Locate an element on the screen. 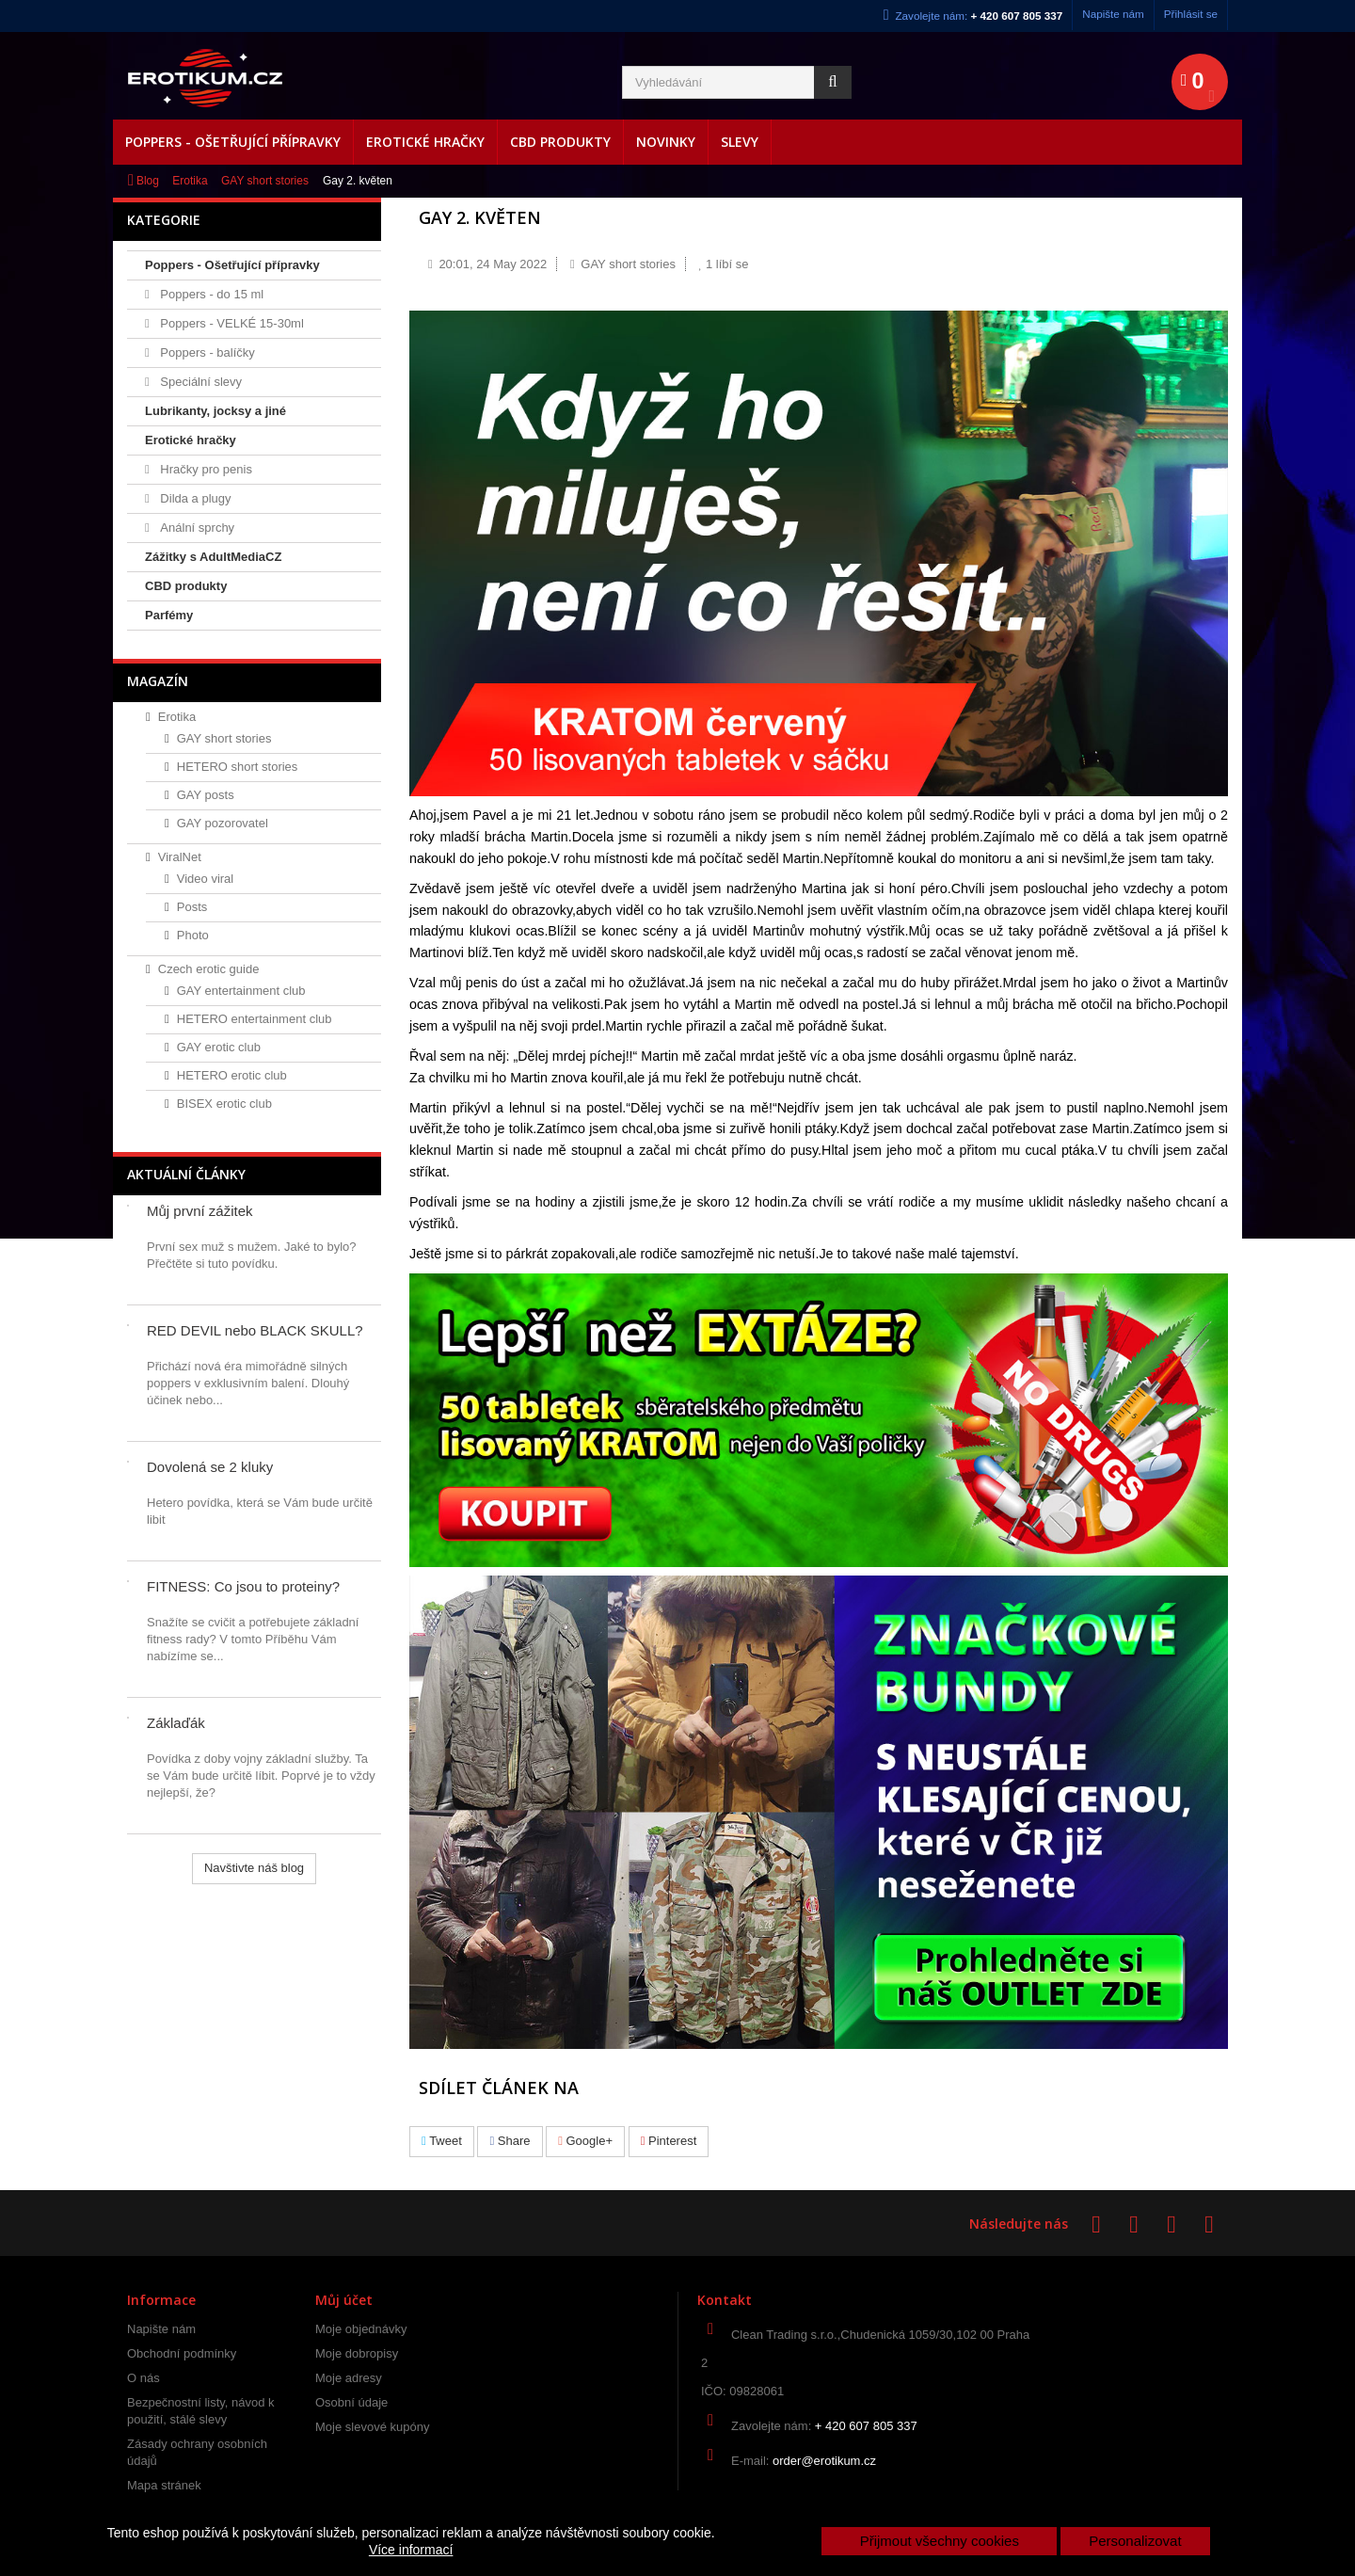  Osobní údaje is located at coordinates (351, 2402).